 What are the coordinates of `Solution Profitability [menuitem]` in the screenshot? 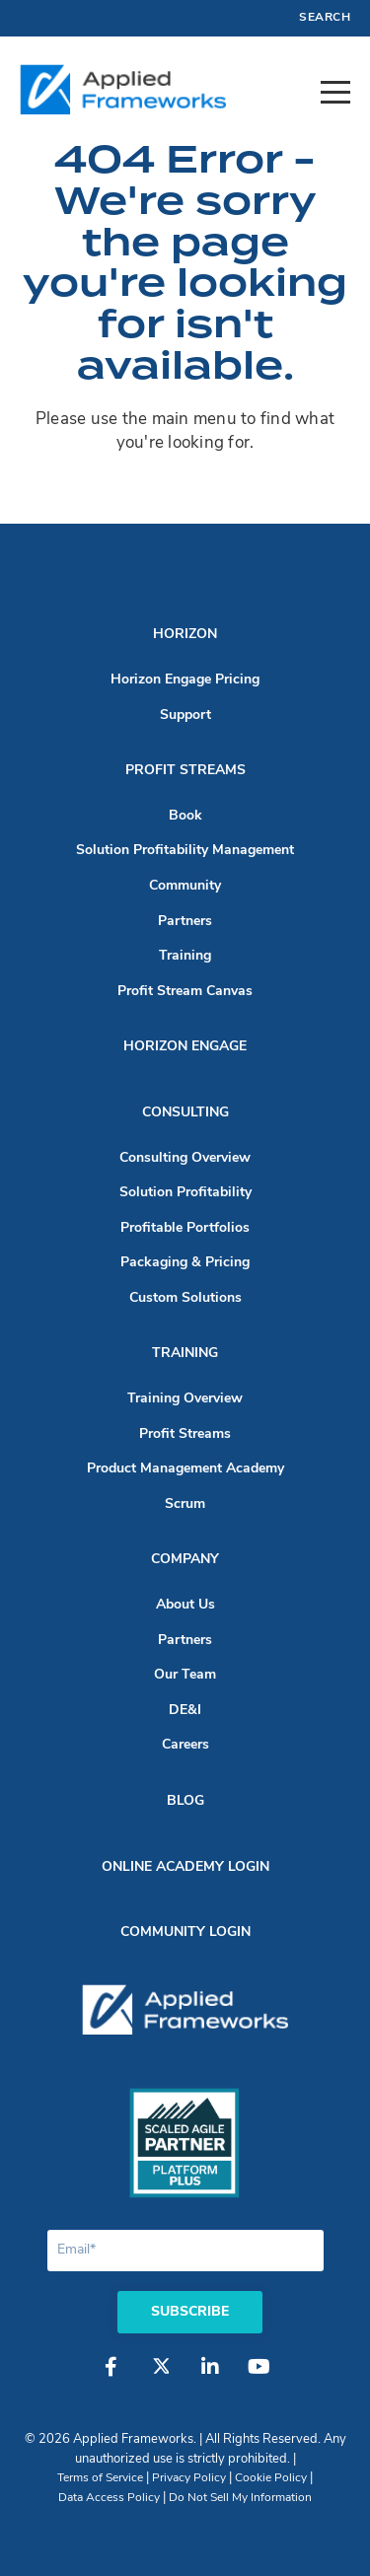 It's located at (185, 1192).